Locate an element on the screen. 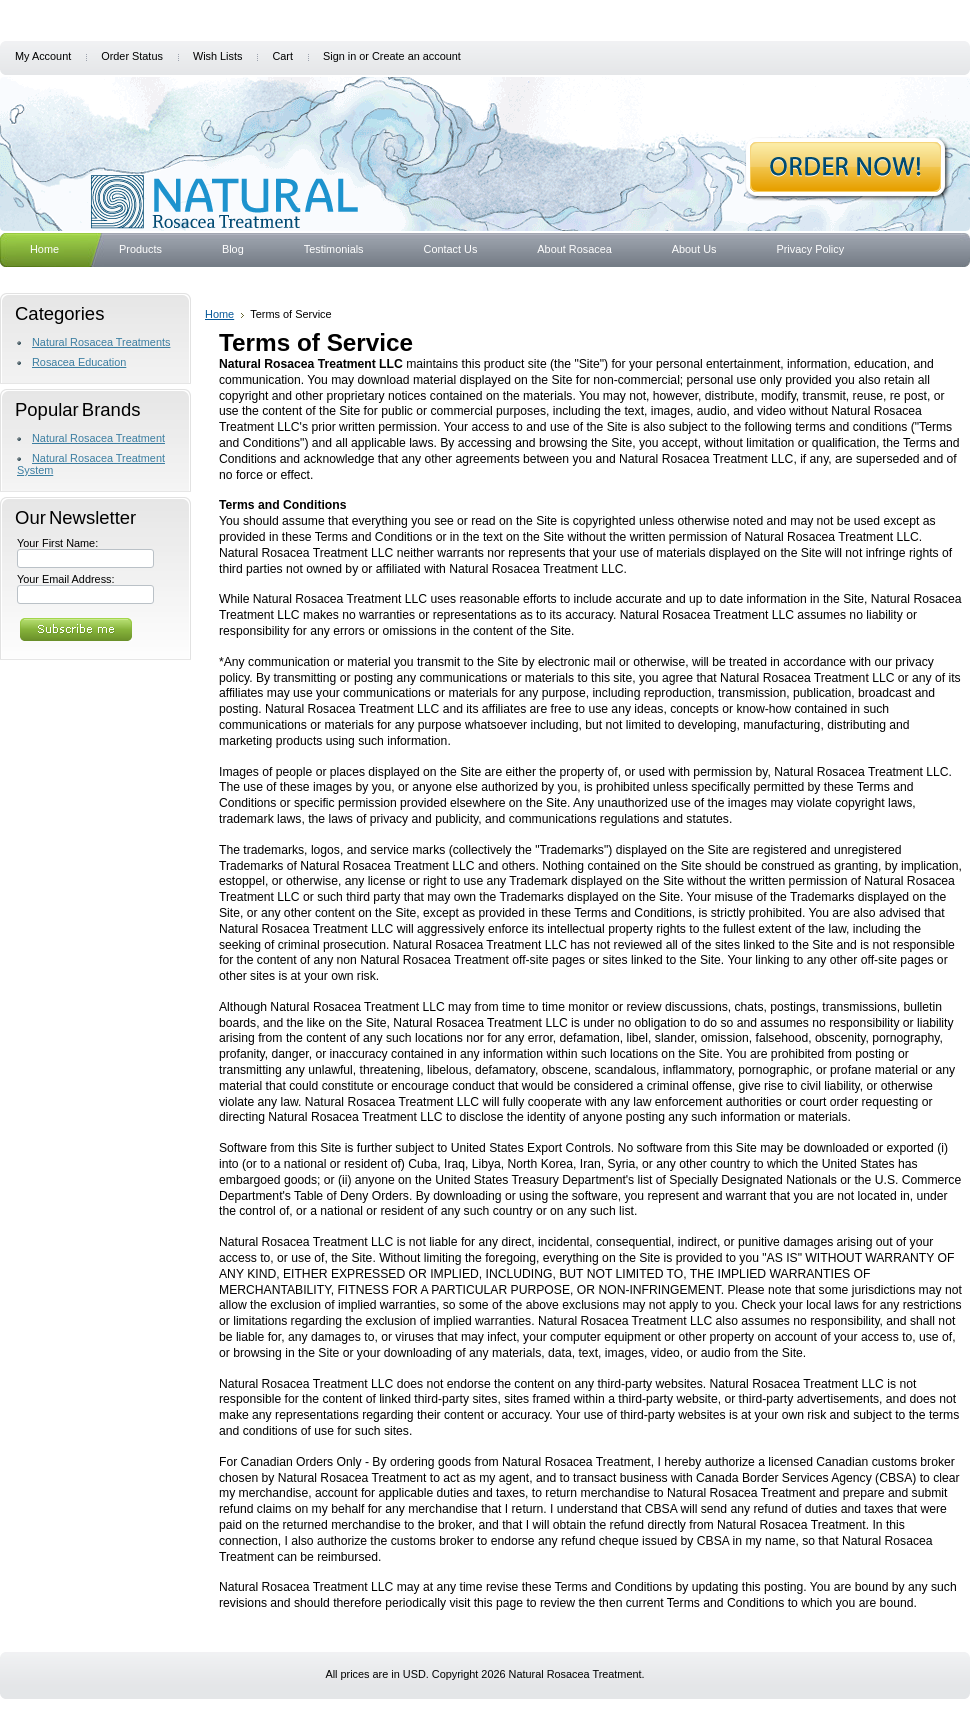  Your First Name: is located at coordinates (57, 543).